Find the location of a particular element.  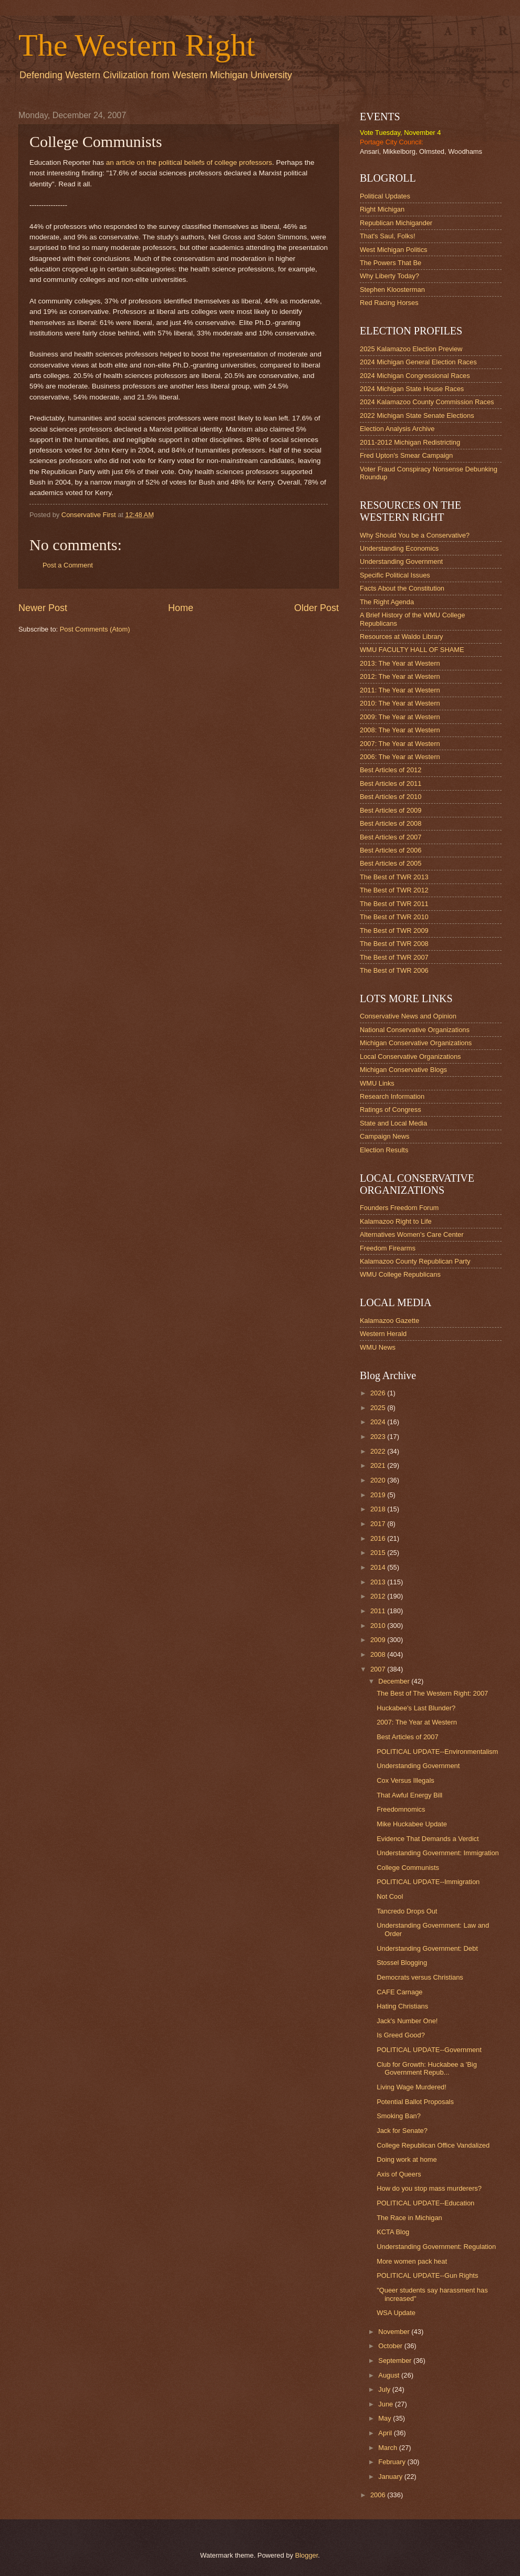

Best Articles of 2011 is located at coordinates (390, 783).